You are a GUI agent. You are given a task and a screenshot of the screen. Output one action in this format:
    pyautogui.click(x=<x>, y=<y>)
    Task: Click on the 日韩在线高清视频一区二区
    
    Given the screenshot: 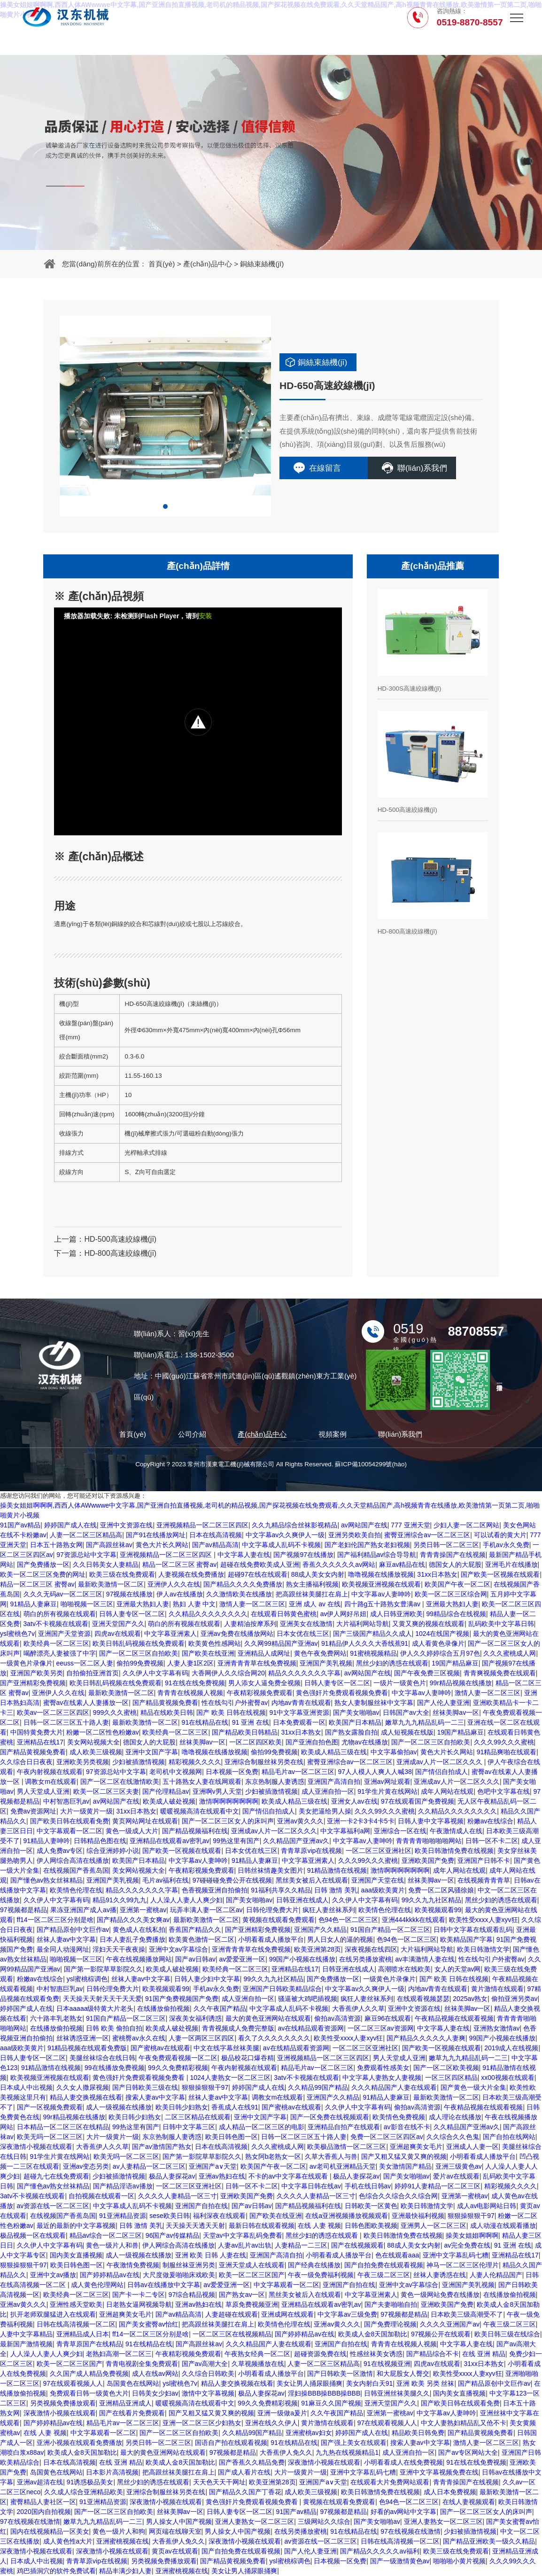 What is the action you would take?
    pyautogui.click(x=76, y=2324)
    